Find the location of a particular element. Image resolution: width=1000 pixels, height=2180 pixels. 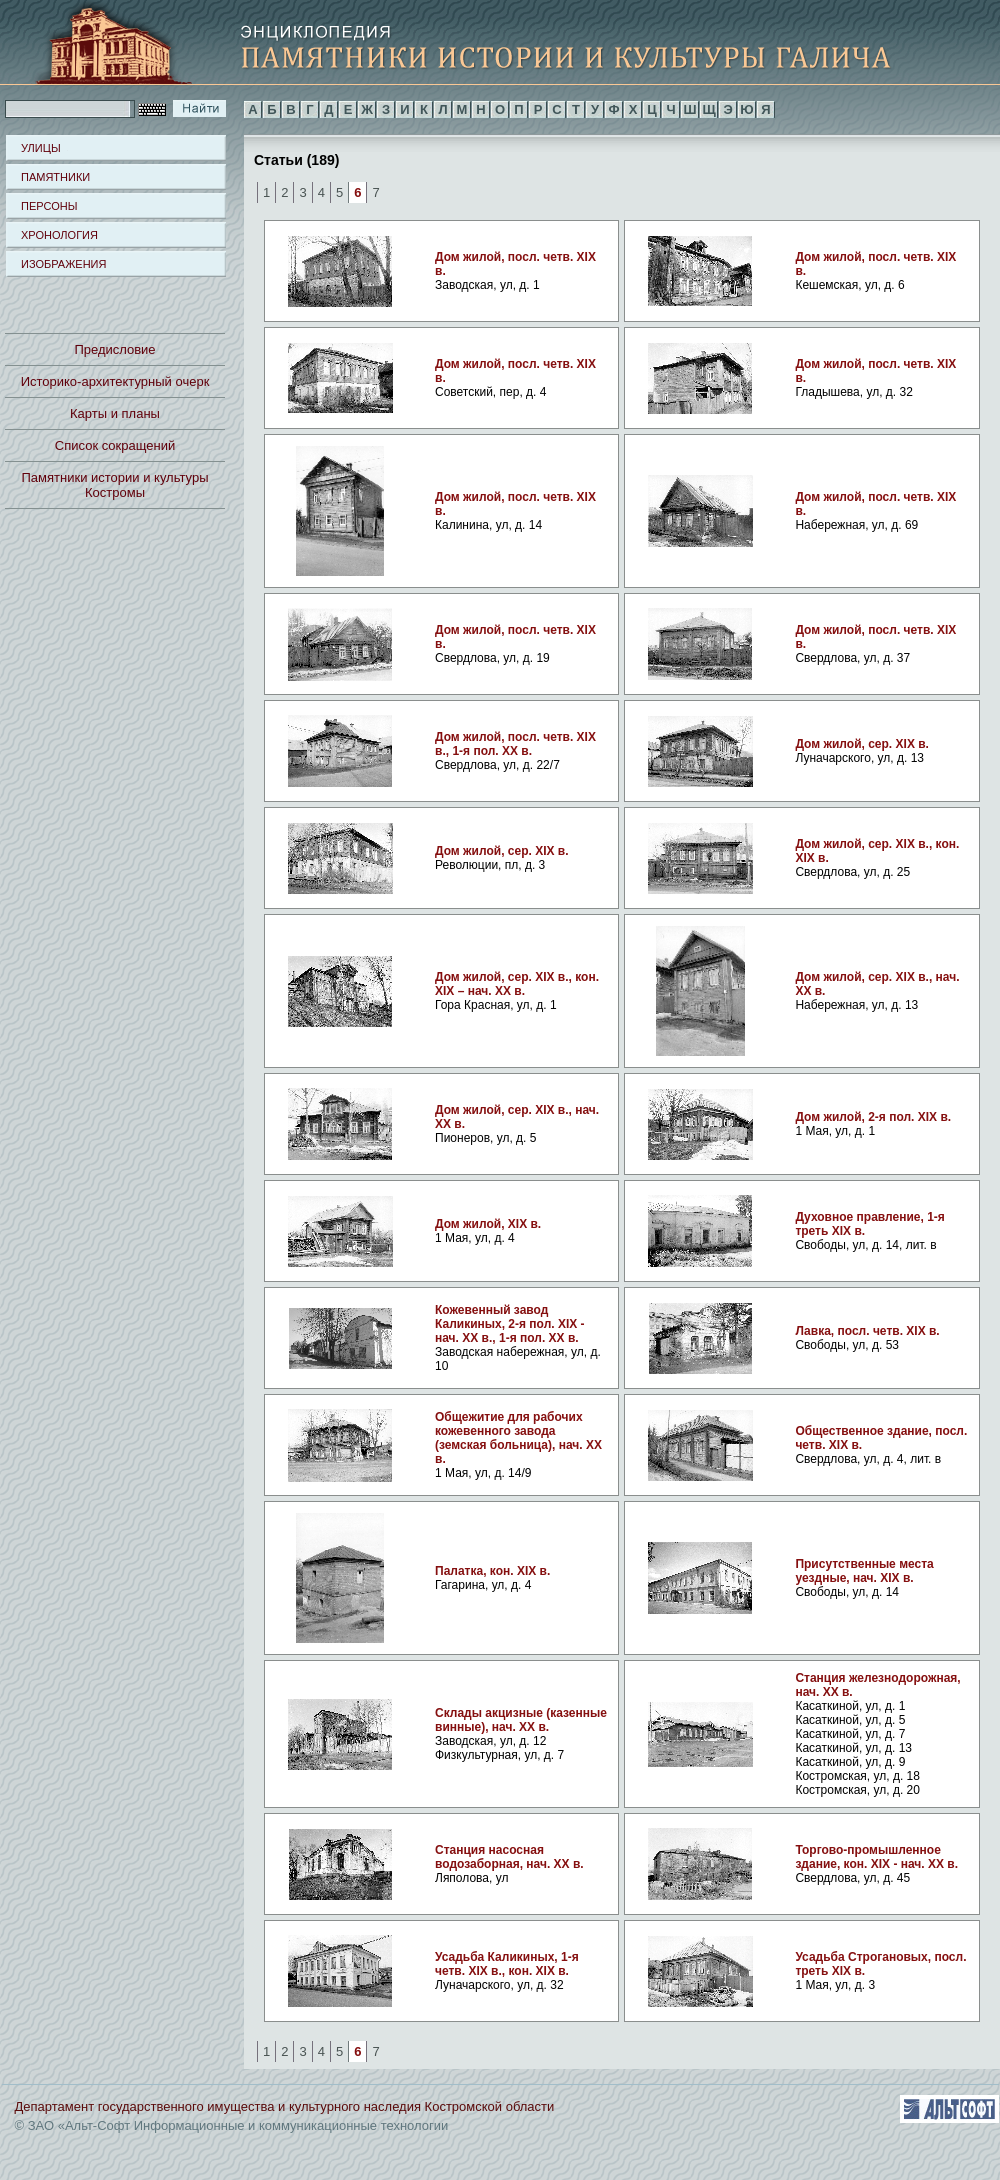

Список сокращений is located at coordinates (115, 445).